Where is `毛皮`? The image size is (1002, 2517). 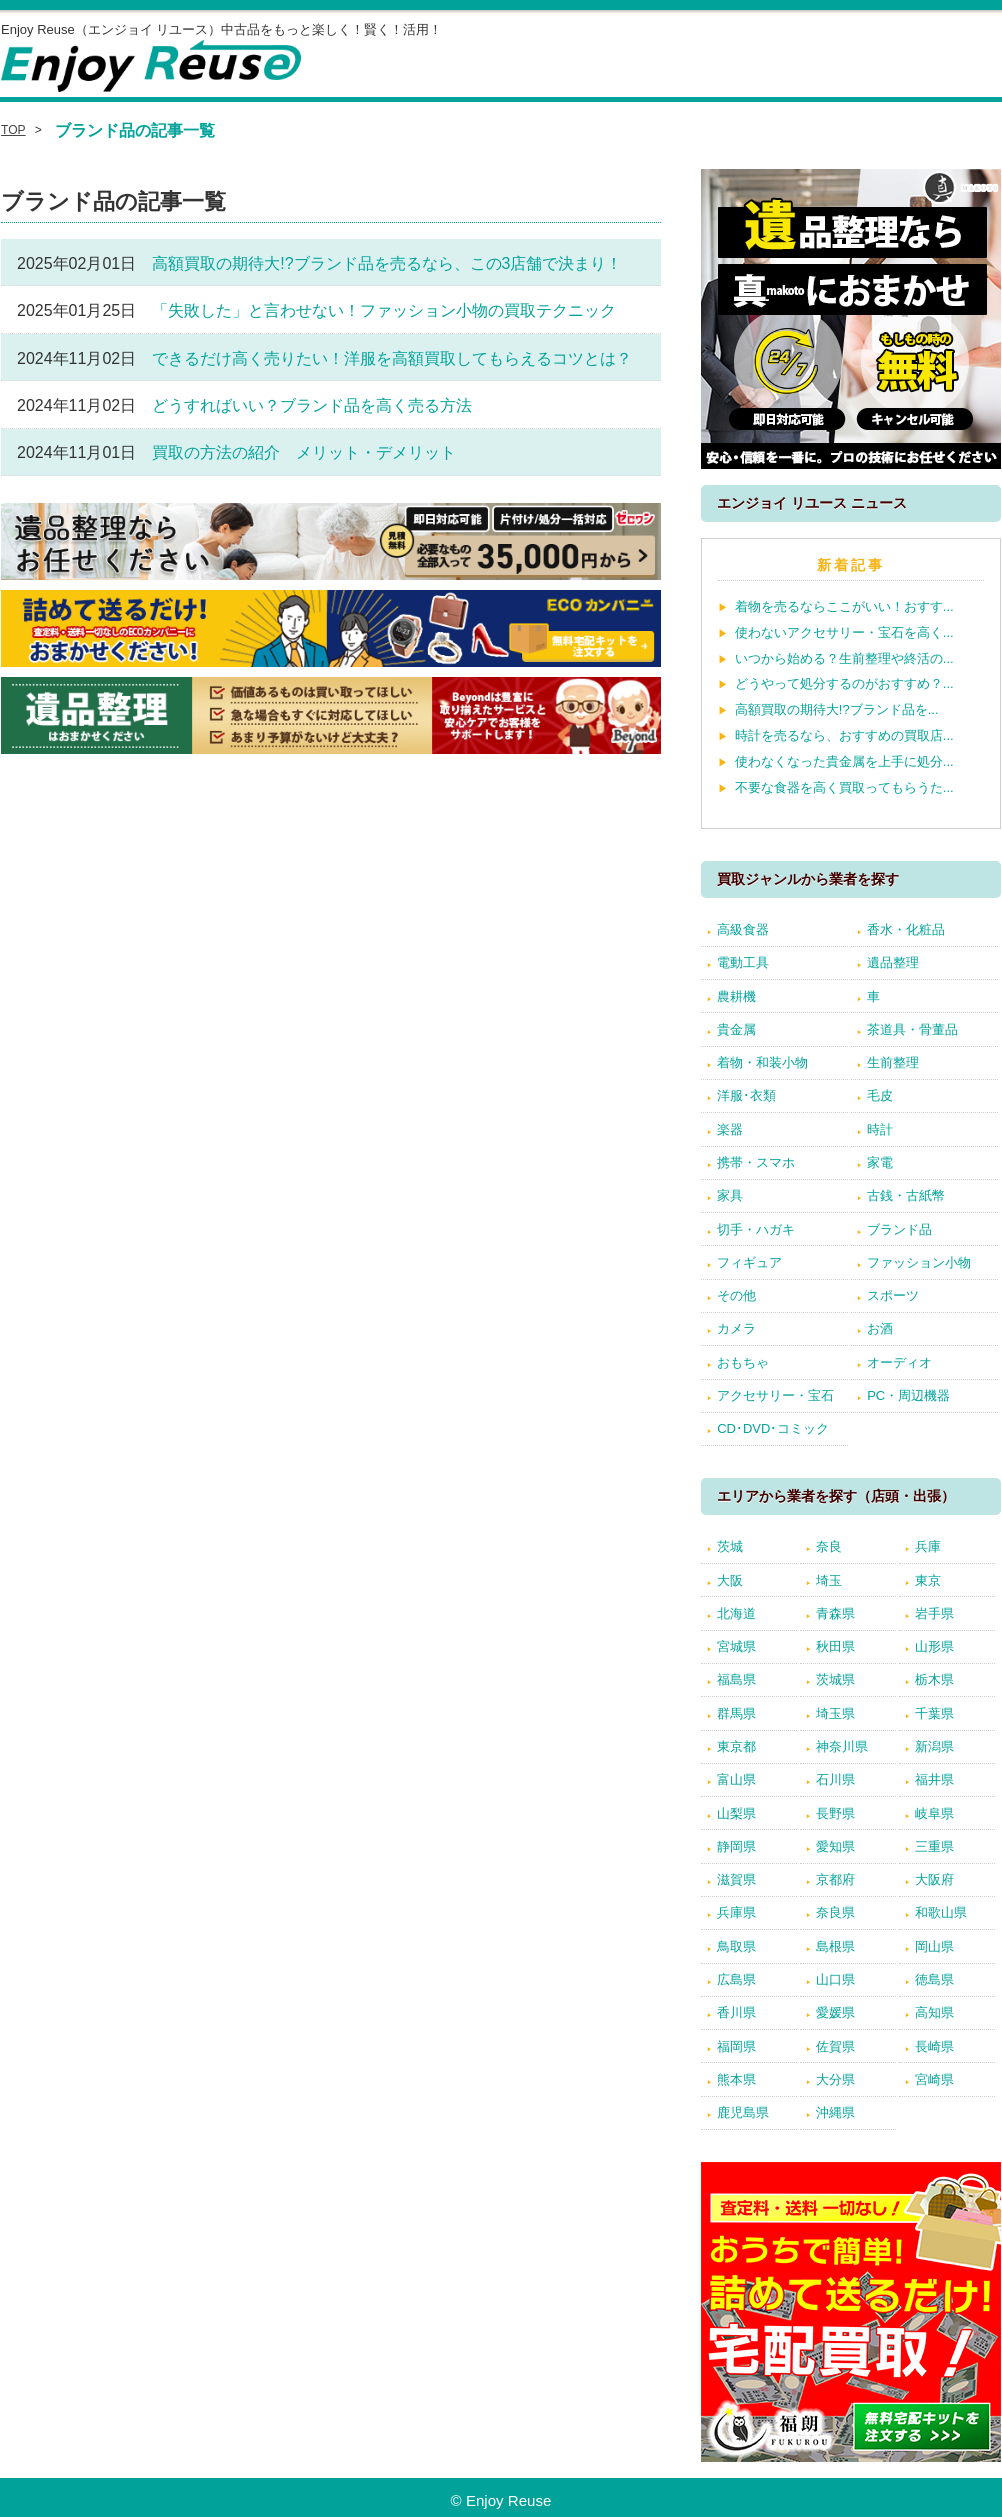 毛皮 is located at coordinates (880, 1095).